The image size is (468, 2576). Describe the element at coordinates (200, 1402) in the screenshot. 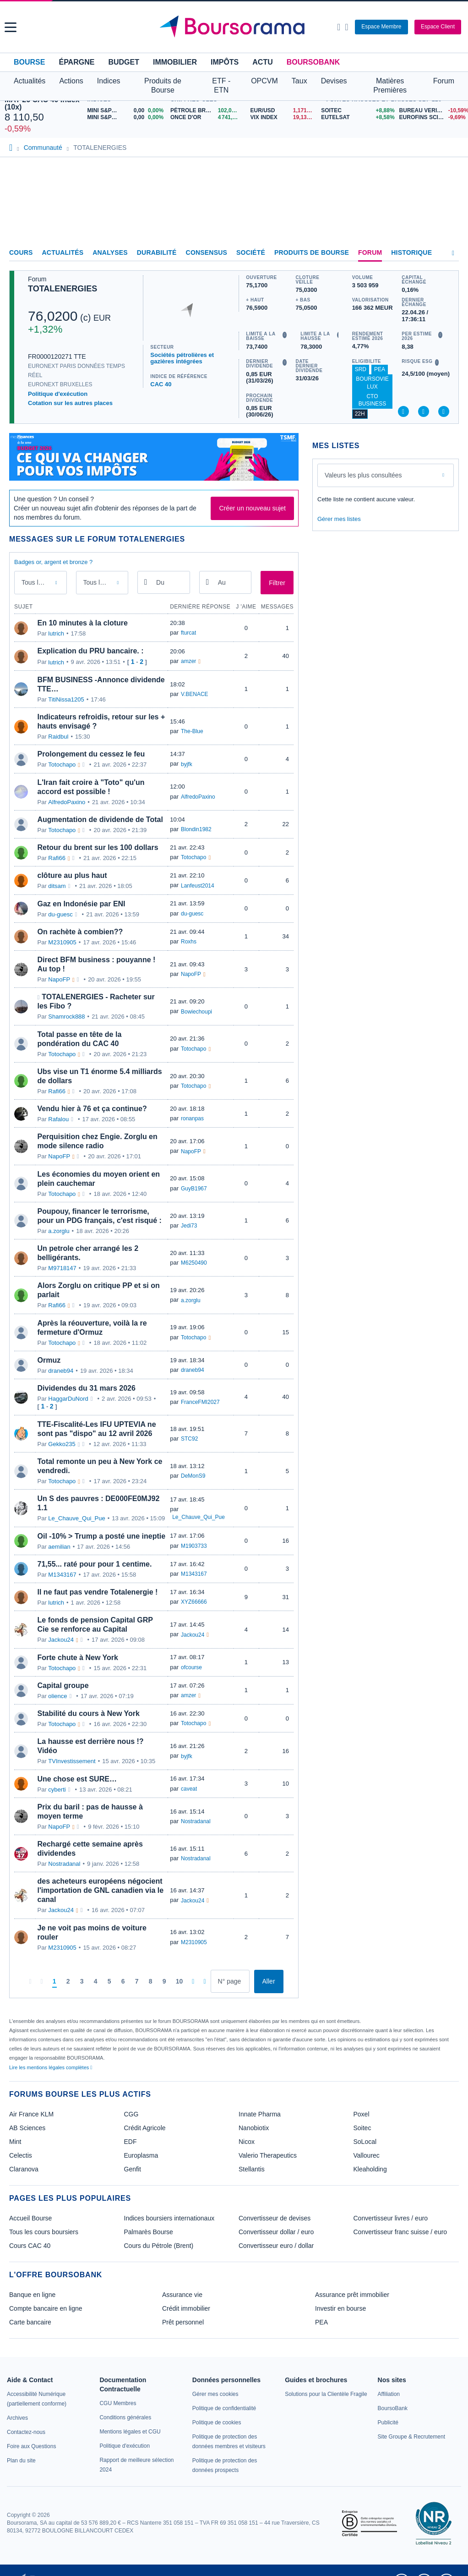

I see `FranceFMI2027` at that location.